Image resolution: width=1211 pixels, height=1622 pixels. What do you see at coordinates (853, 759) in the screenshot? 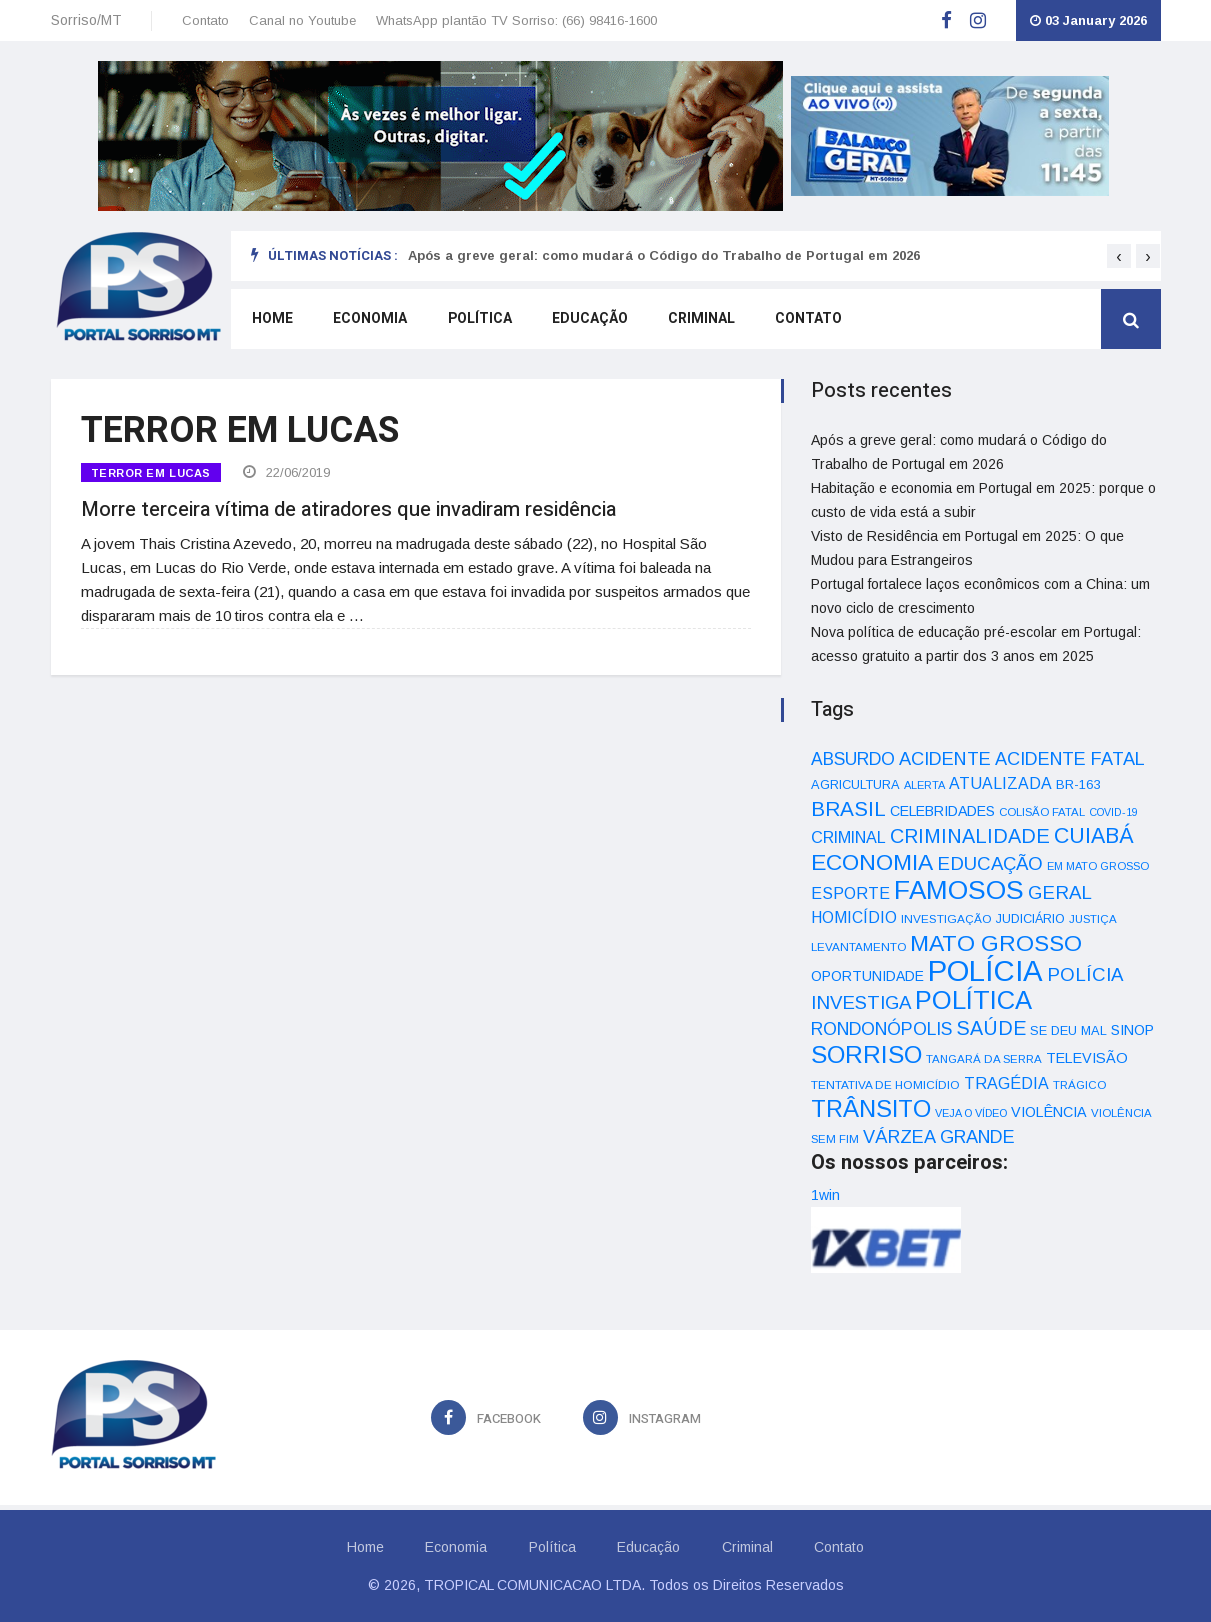
I see `ABSURDO [ABSURDO (87 itens)]` at bounding box center [853, 759].